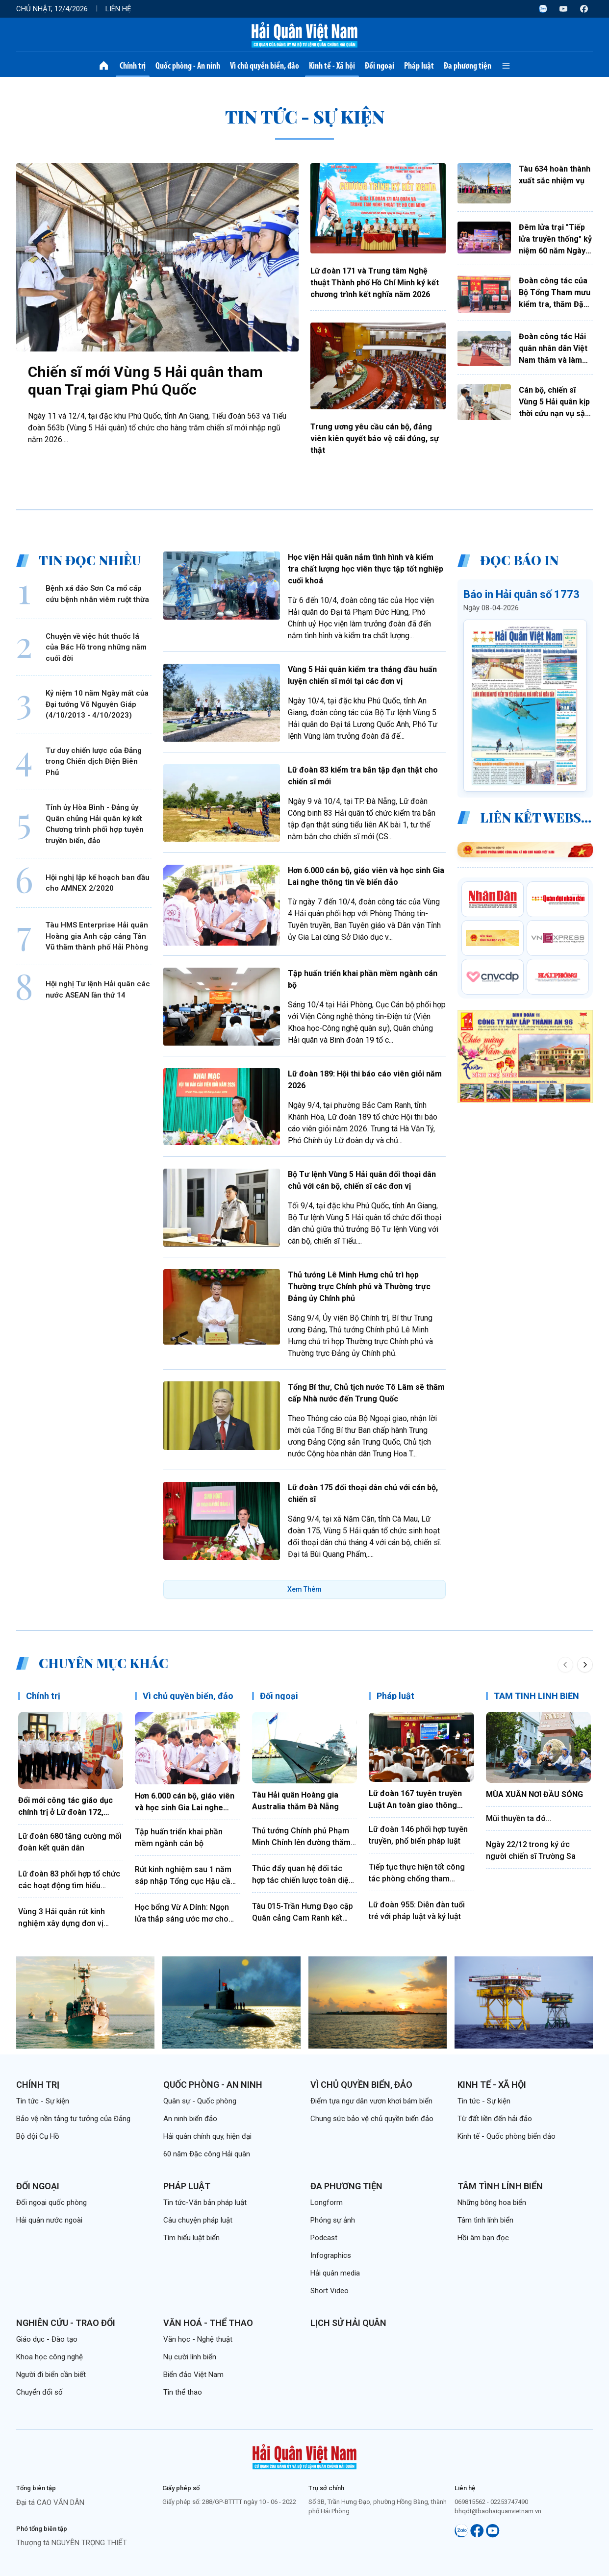  I want to click on Lữ đoàn 146 phối hợp tuyên truyền, phổ biến pháp luật, so click(418, 1835).